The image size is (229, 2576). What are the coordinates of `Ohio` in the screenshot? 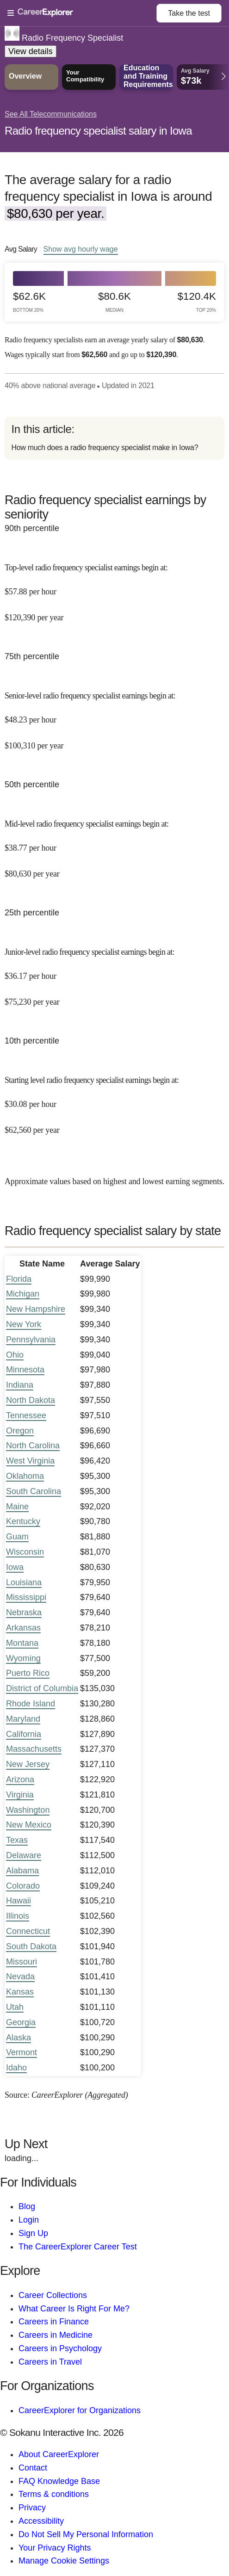 It's located at (15, 1354).